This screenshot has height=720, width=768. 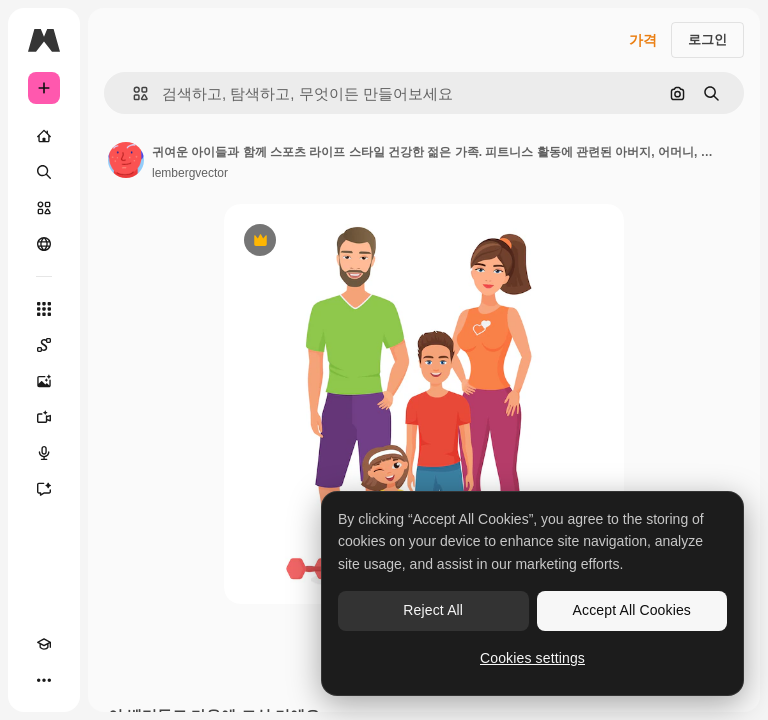 What do you see at coordinates (44, 208) in the screenshot?
I see `[스톡]` at bounding box center [44, 208].